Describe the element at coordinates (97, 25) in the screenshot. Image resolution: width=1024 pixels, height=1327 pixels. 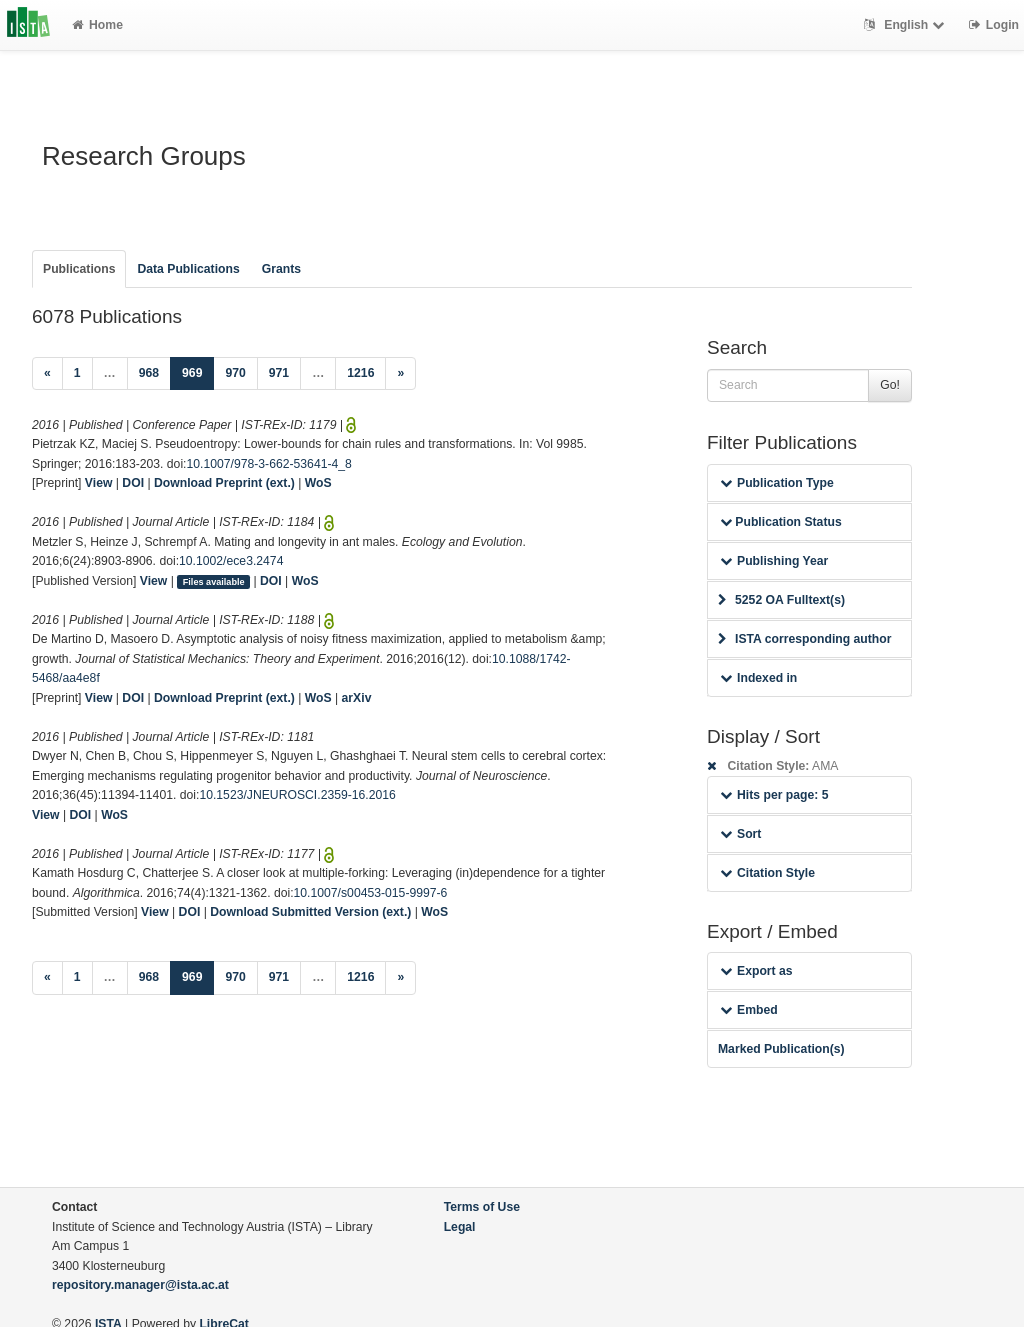
I see `Home` at that location.